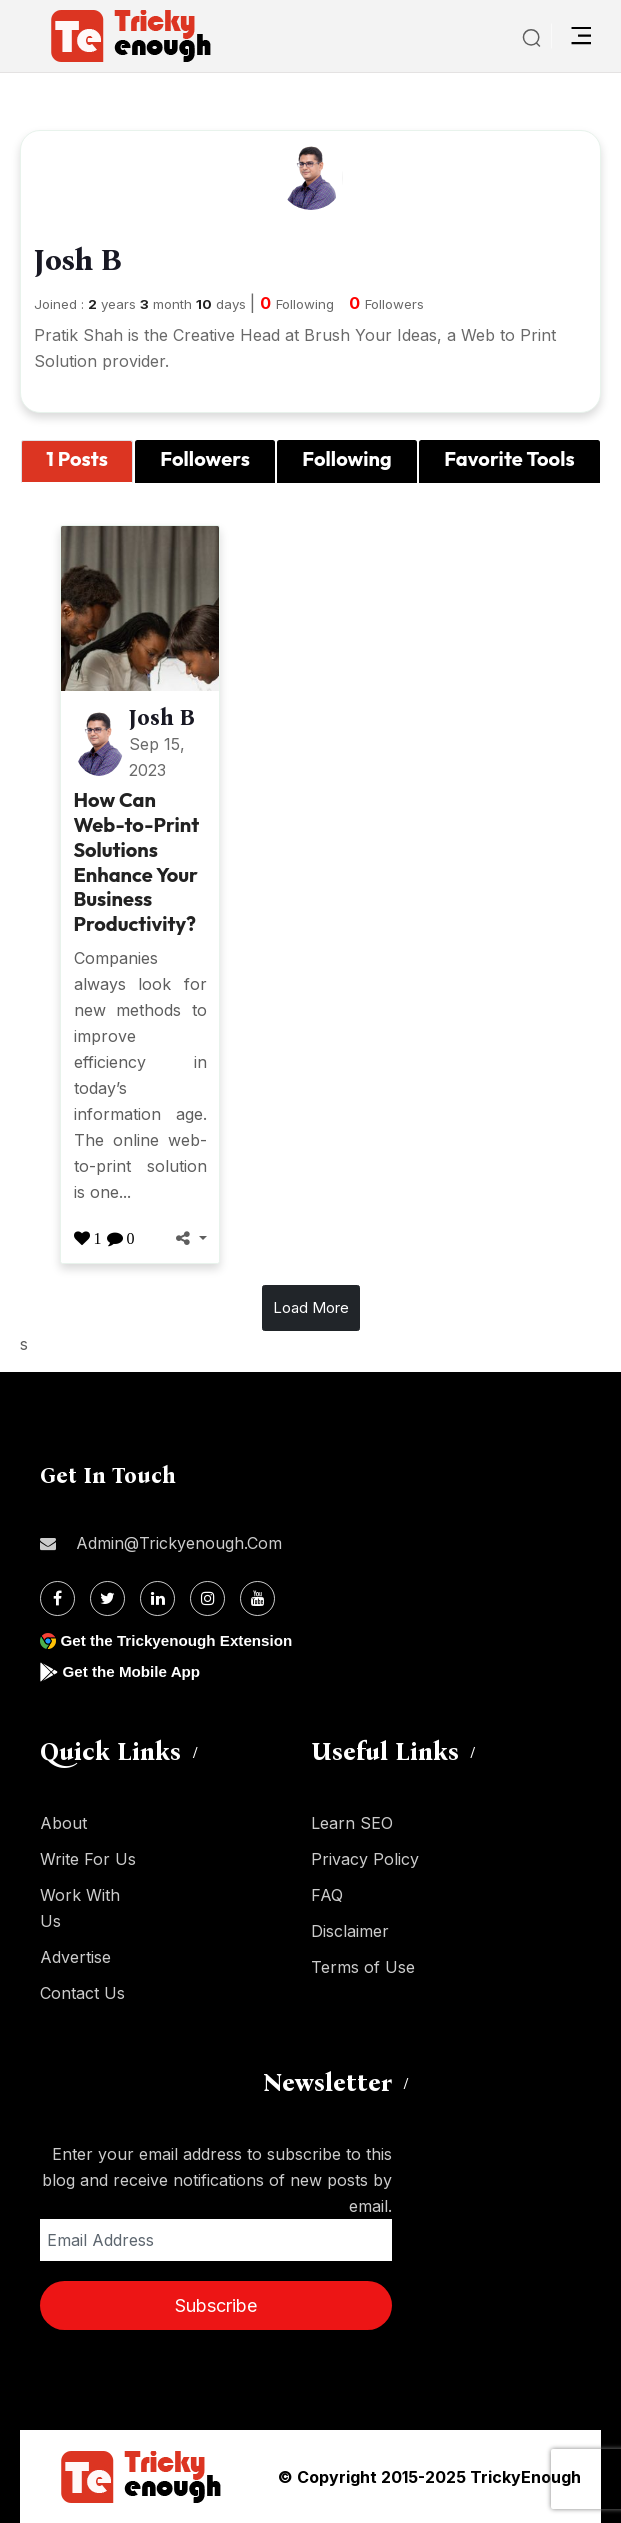  Describe the element at coordinates (182, 1640) in the screenshot. I see `Get the Trickyenough Extension` at that location.